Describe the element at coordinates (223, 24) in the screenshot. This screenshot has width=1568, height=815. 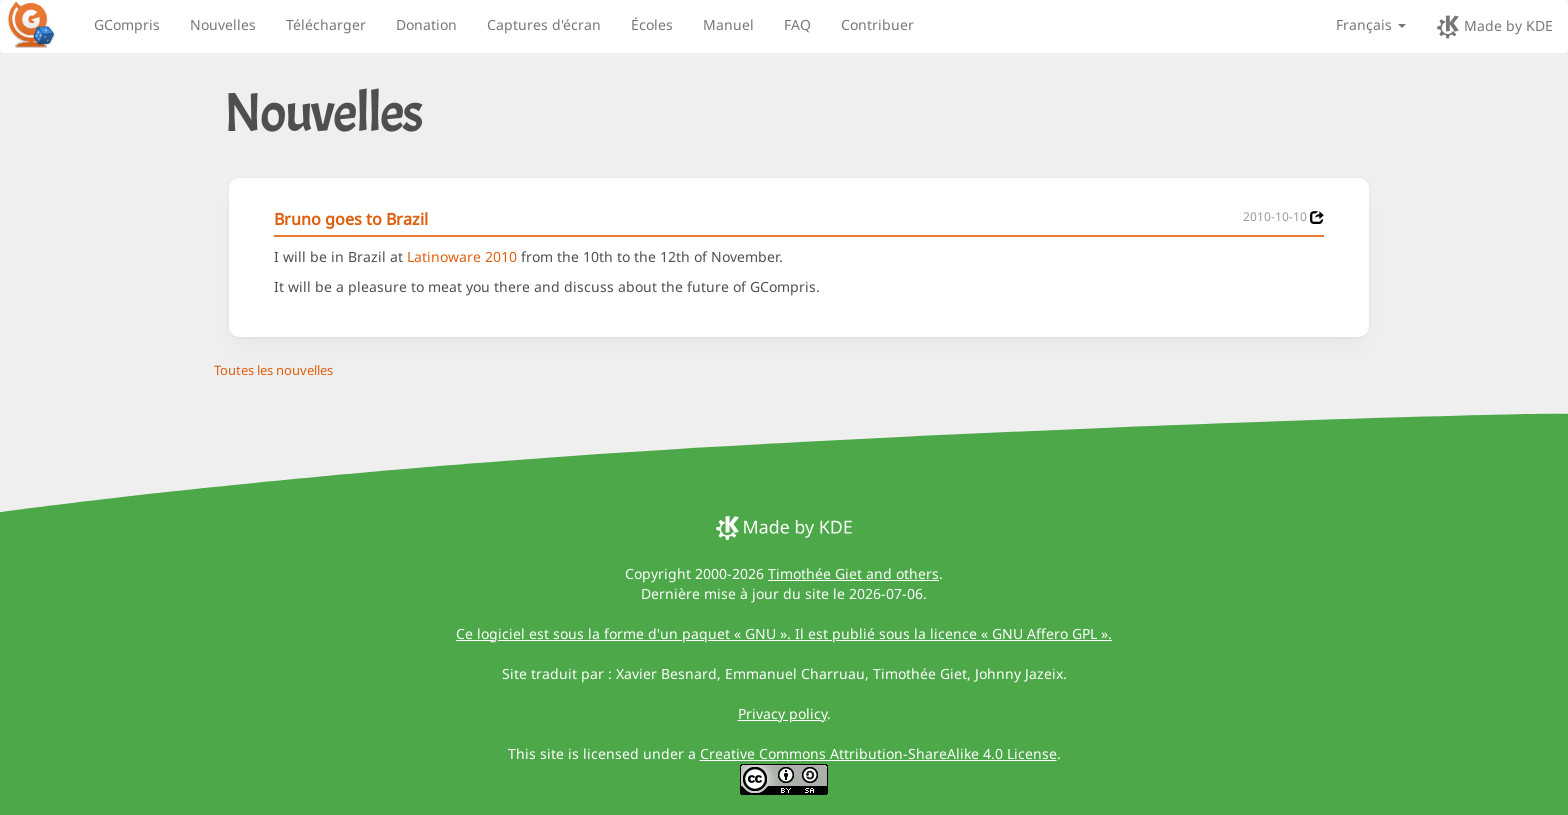
I see `Nouvelles` at that location.